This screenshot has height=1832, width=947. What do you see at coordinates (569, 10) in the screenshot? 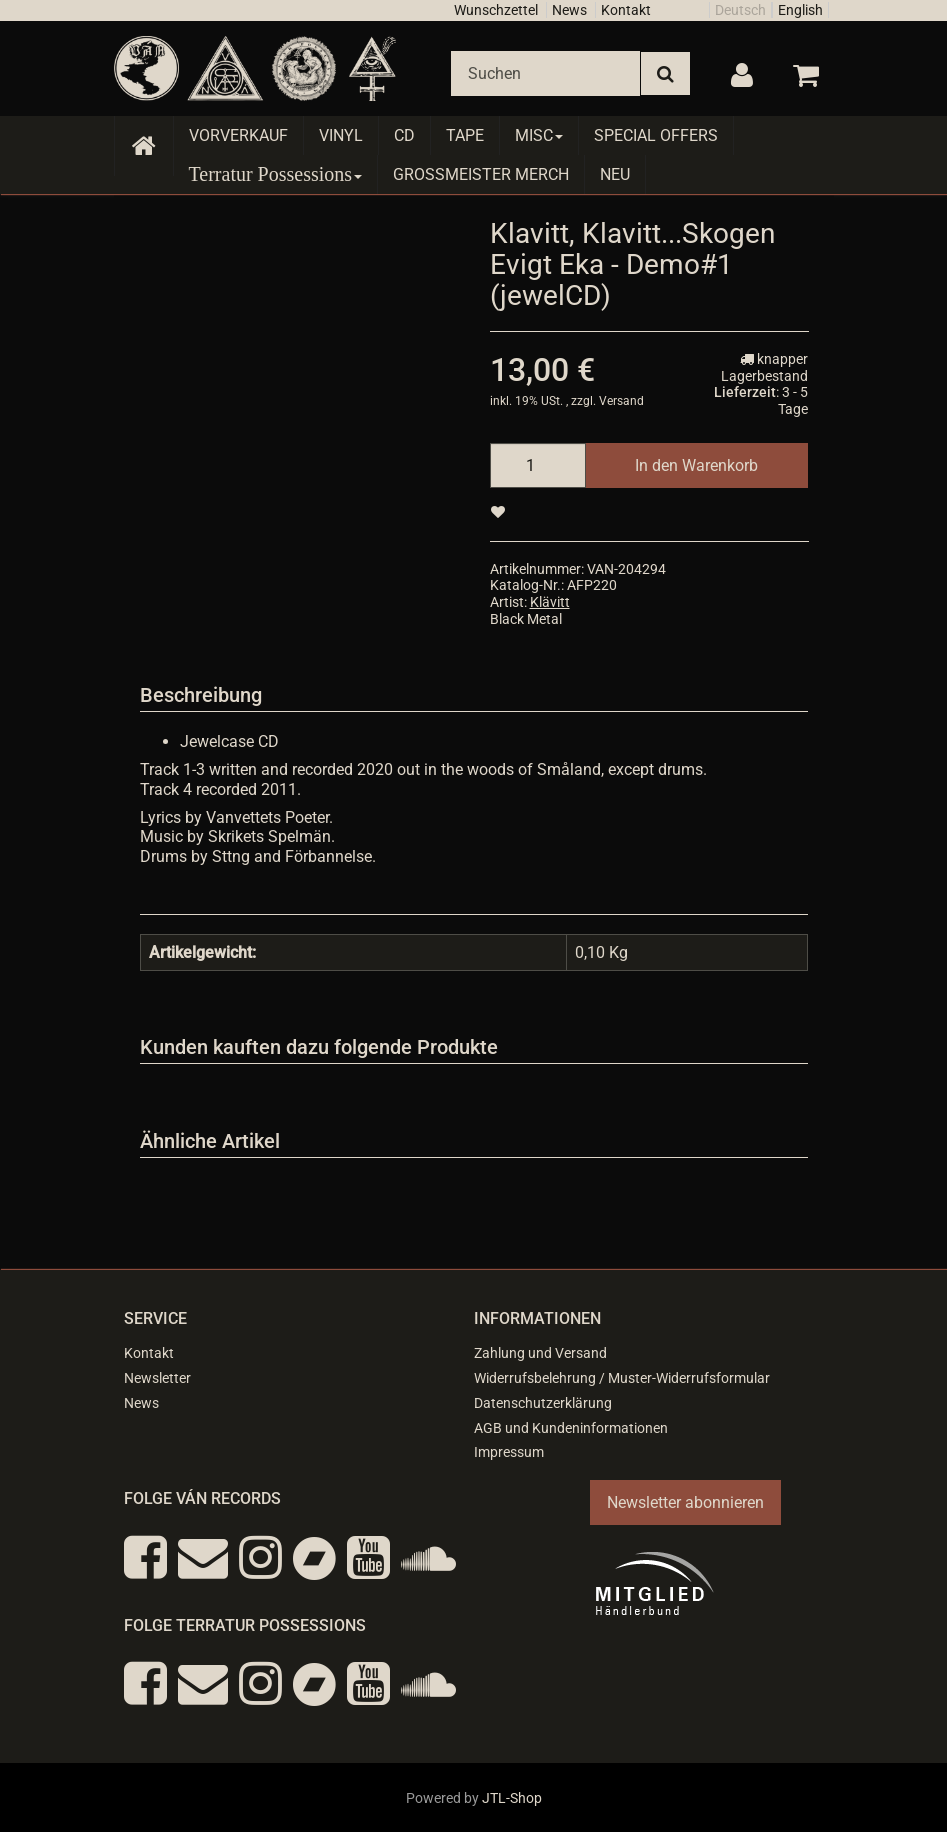
I see `News` at bounding box center [569, 10].